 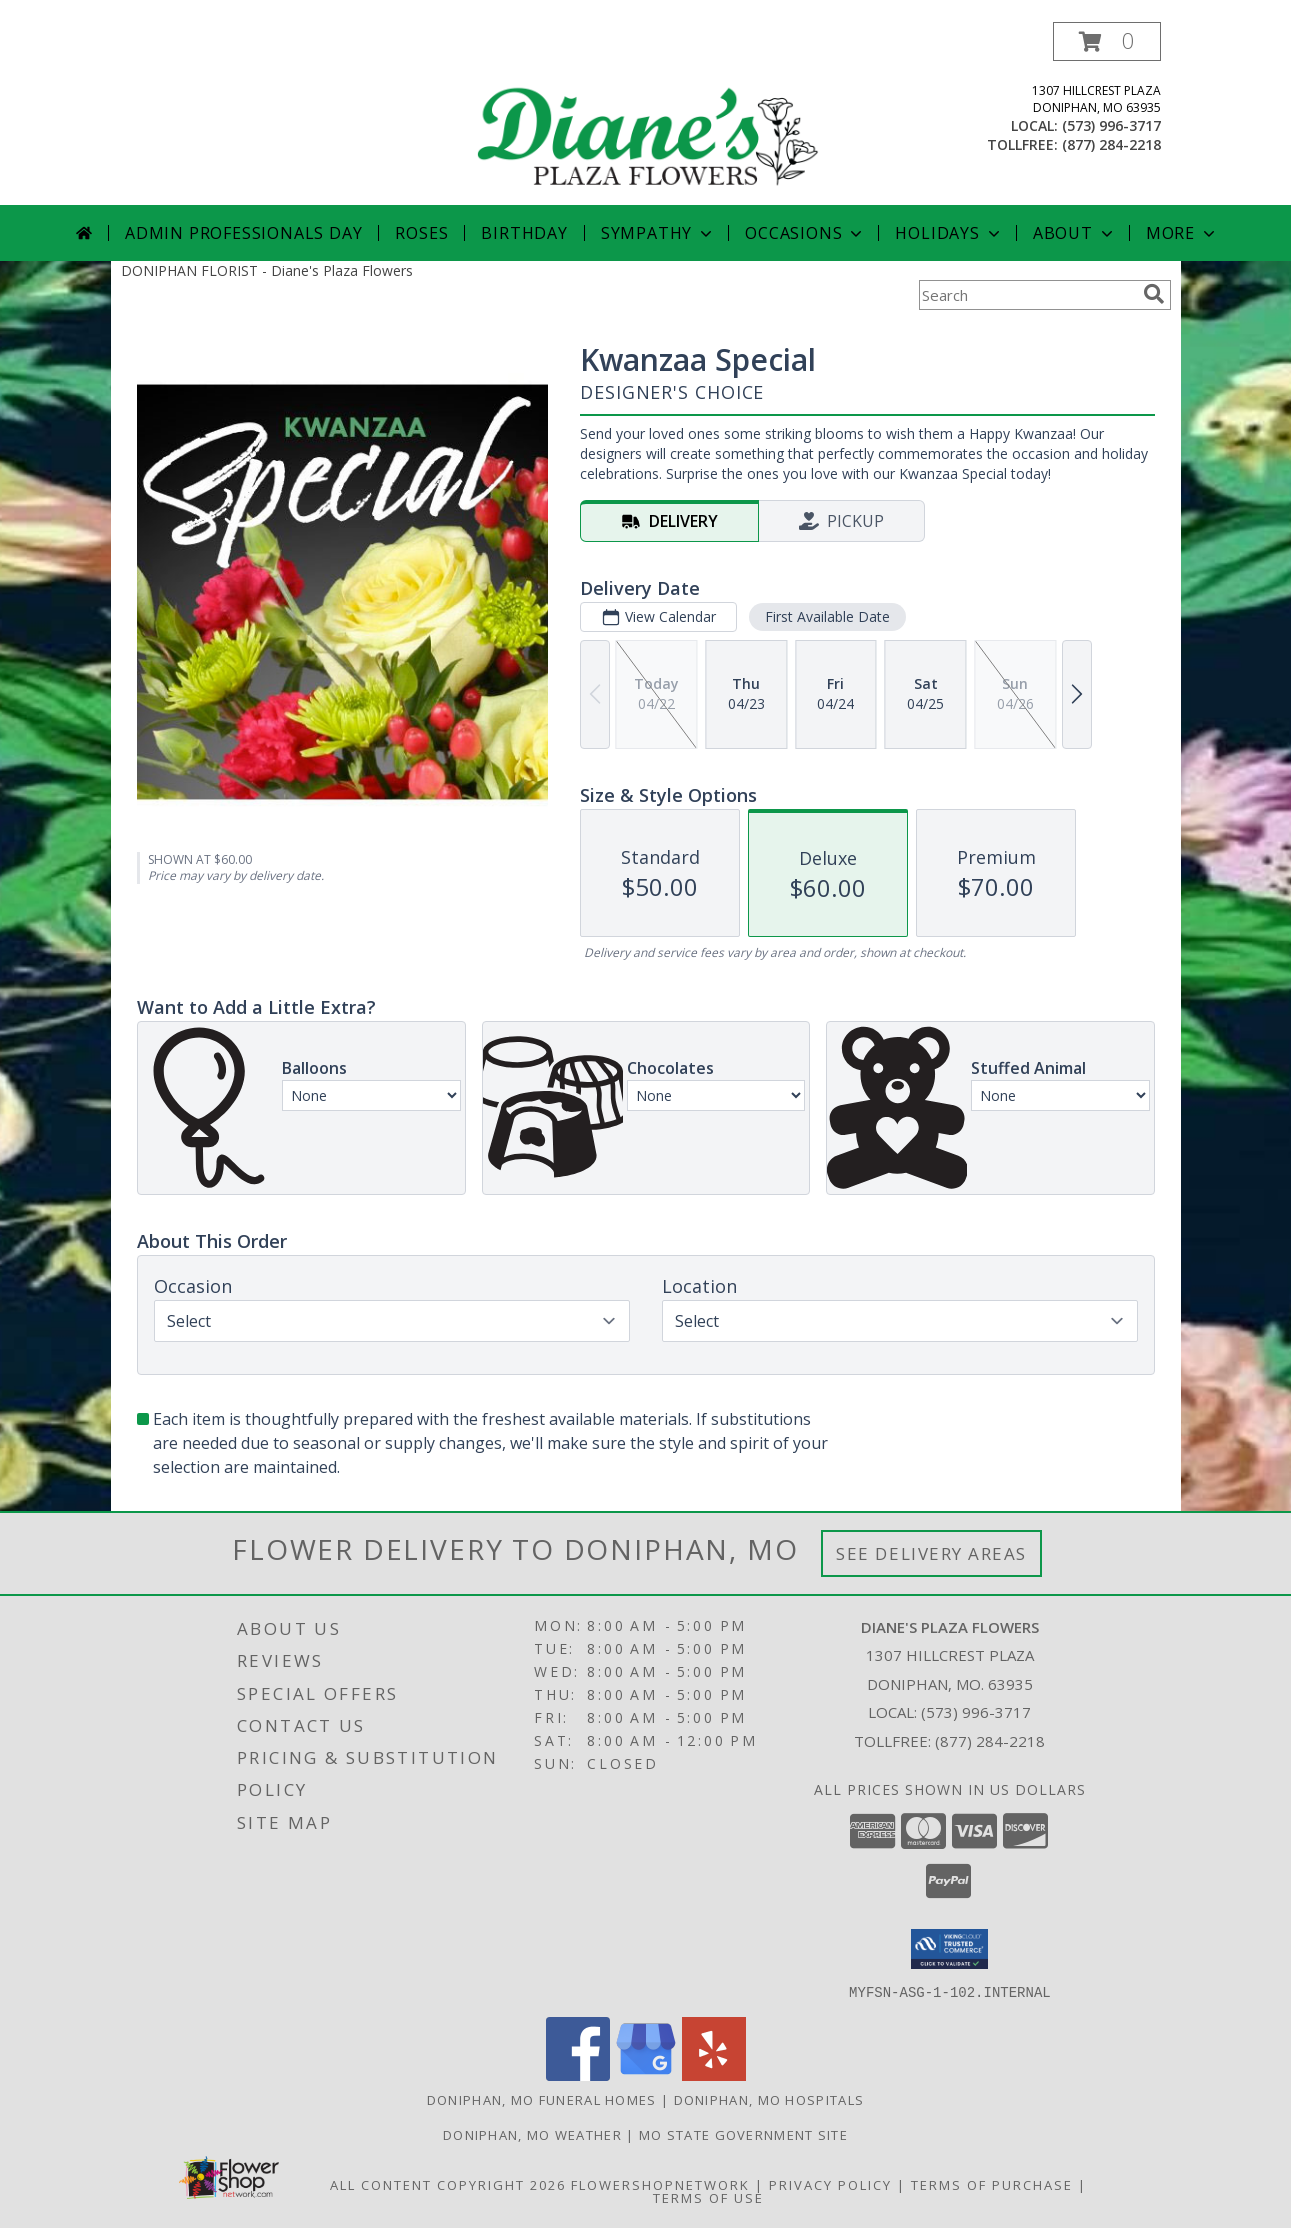 What do you see at coordinates (1027, 295) in the screenshot?
I see `[Product Search]` at bounding box center [1027, 295].